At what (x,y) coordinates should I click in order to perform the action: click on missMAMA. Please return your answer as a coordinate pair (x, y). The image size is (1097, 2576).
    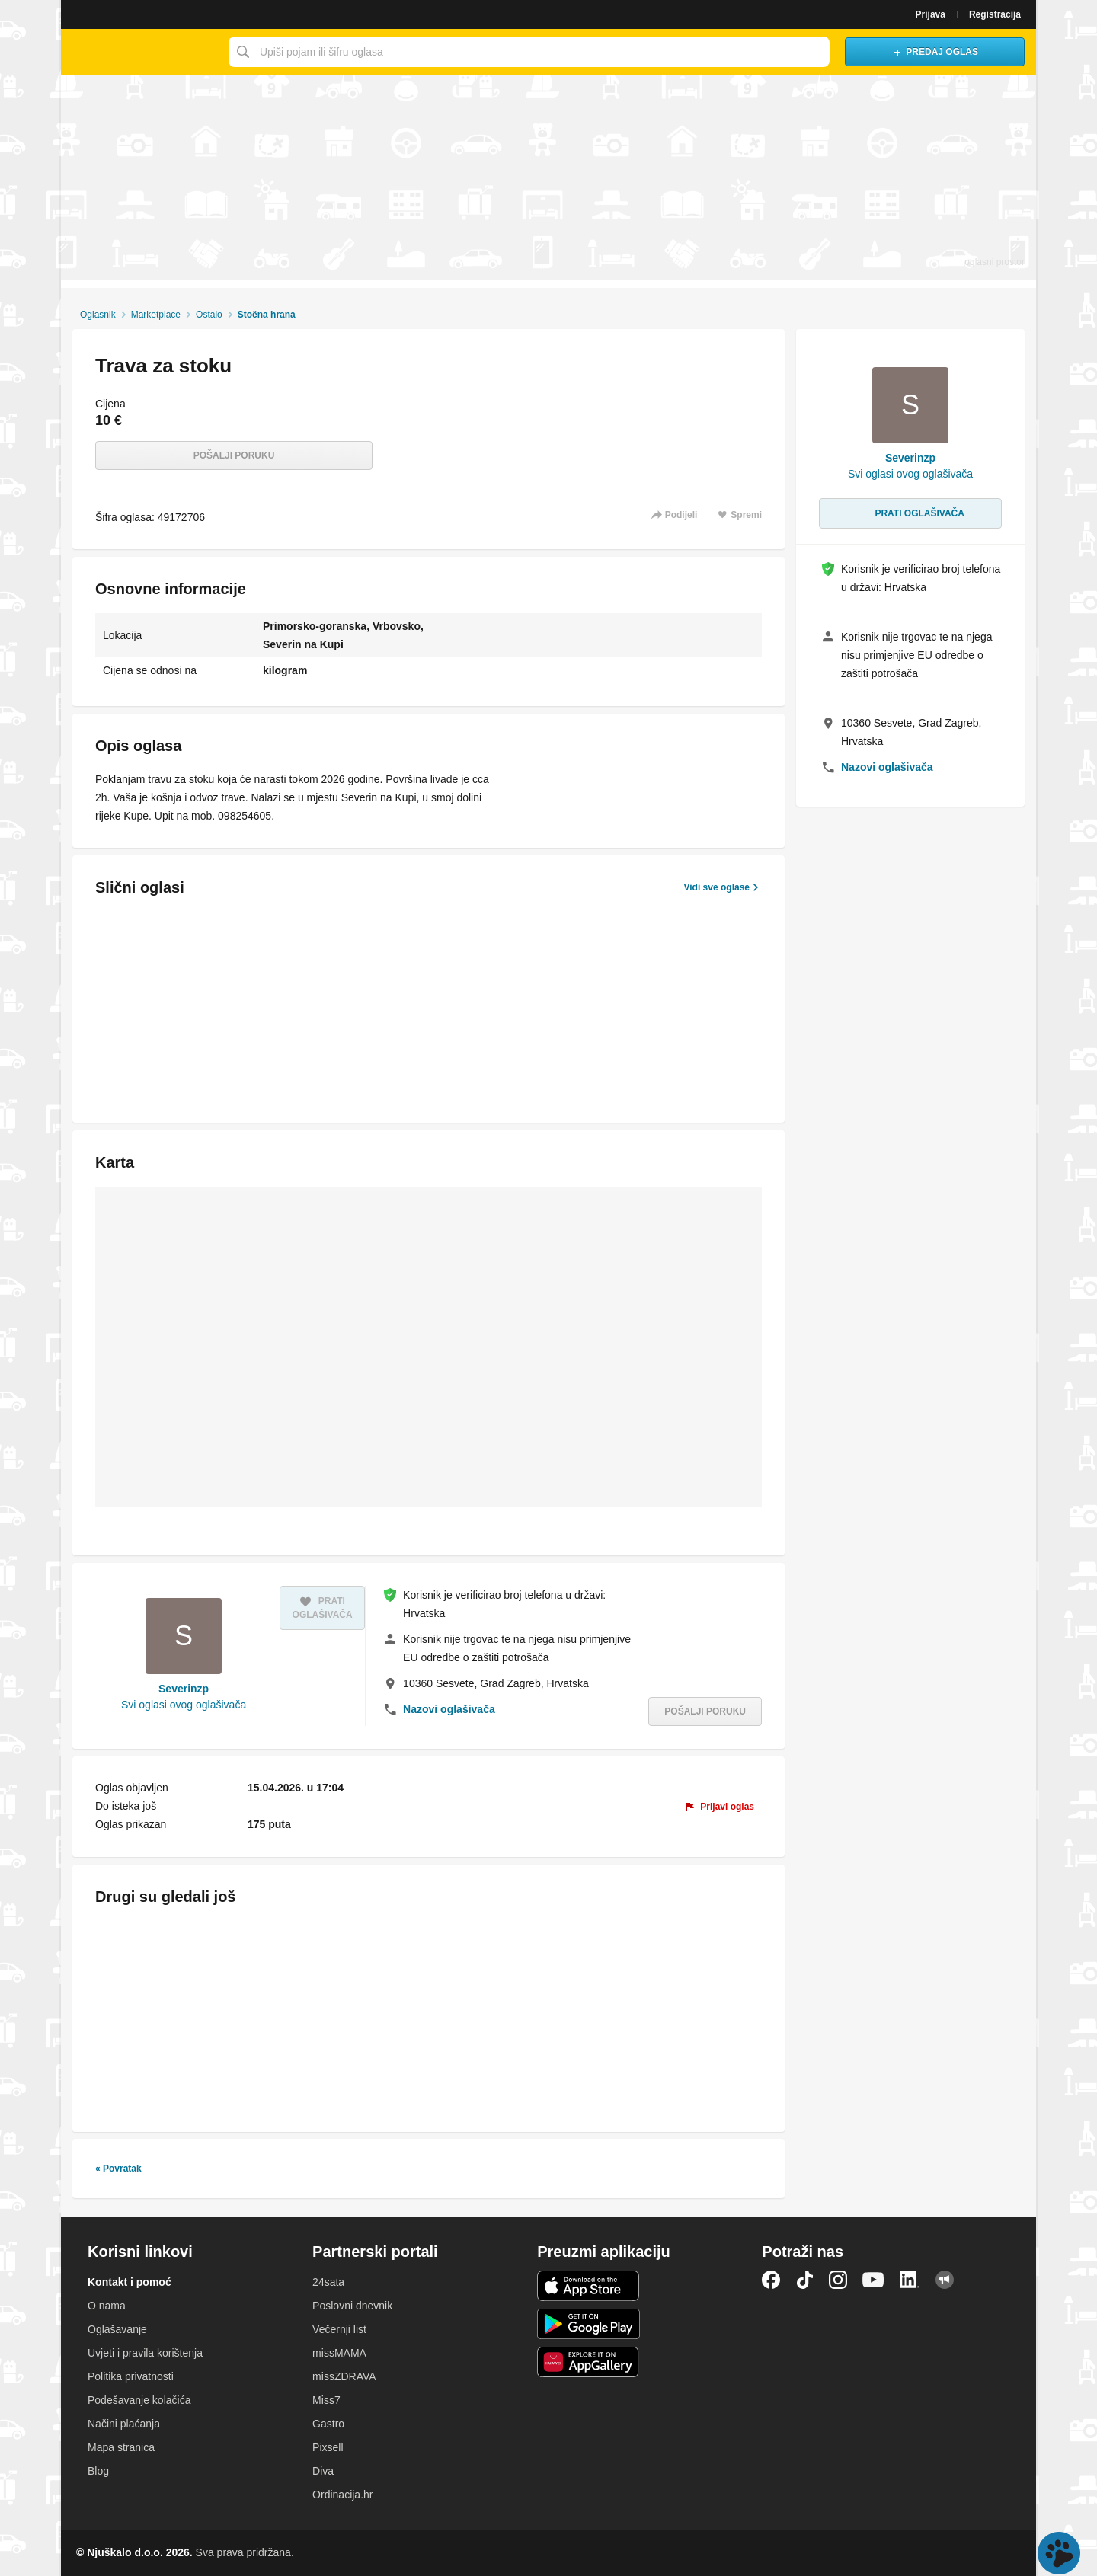
    Looking at the image, I should click on (339, 2353).